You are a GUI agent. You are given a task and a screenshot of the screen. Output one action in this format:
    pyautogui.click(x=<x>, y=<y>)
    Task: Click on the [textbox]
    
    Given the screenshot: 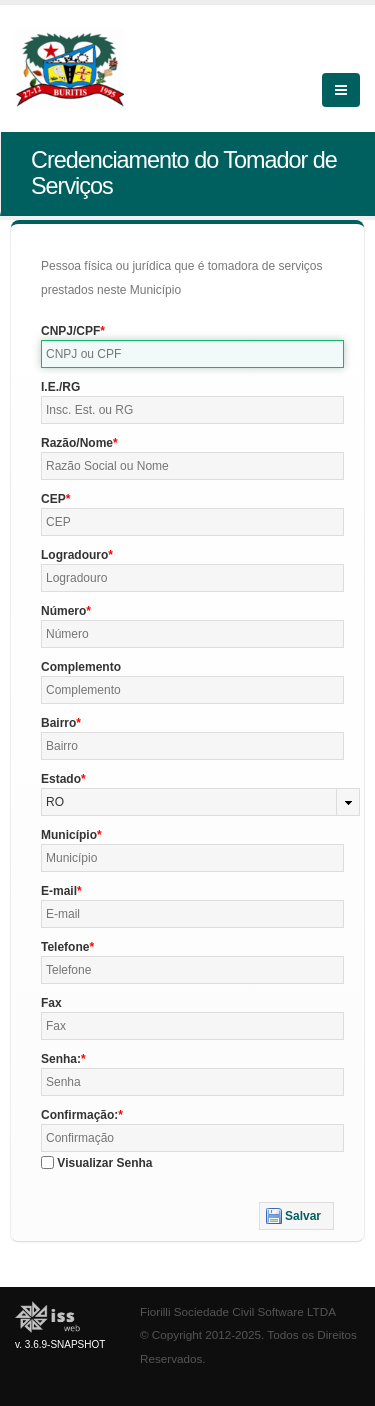 What is the action you would take?
    pyautogui.click(x=192, y=354)
    